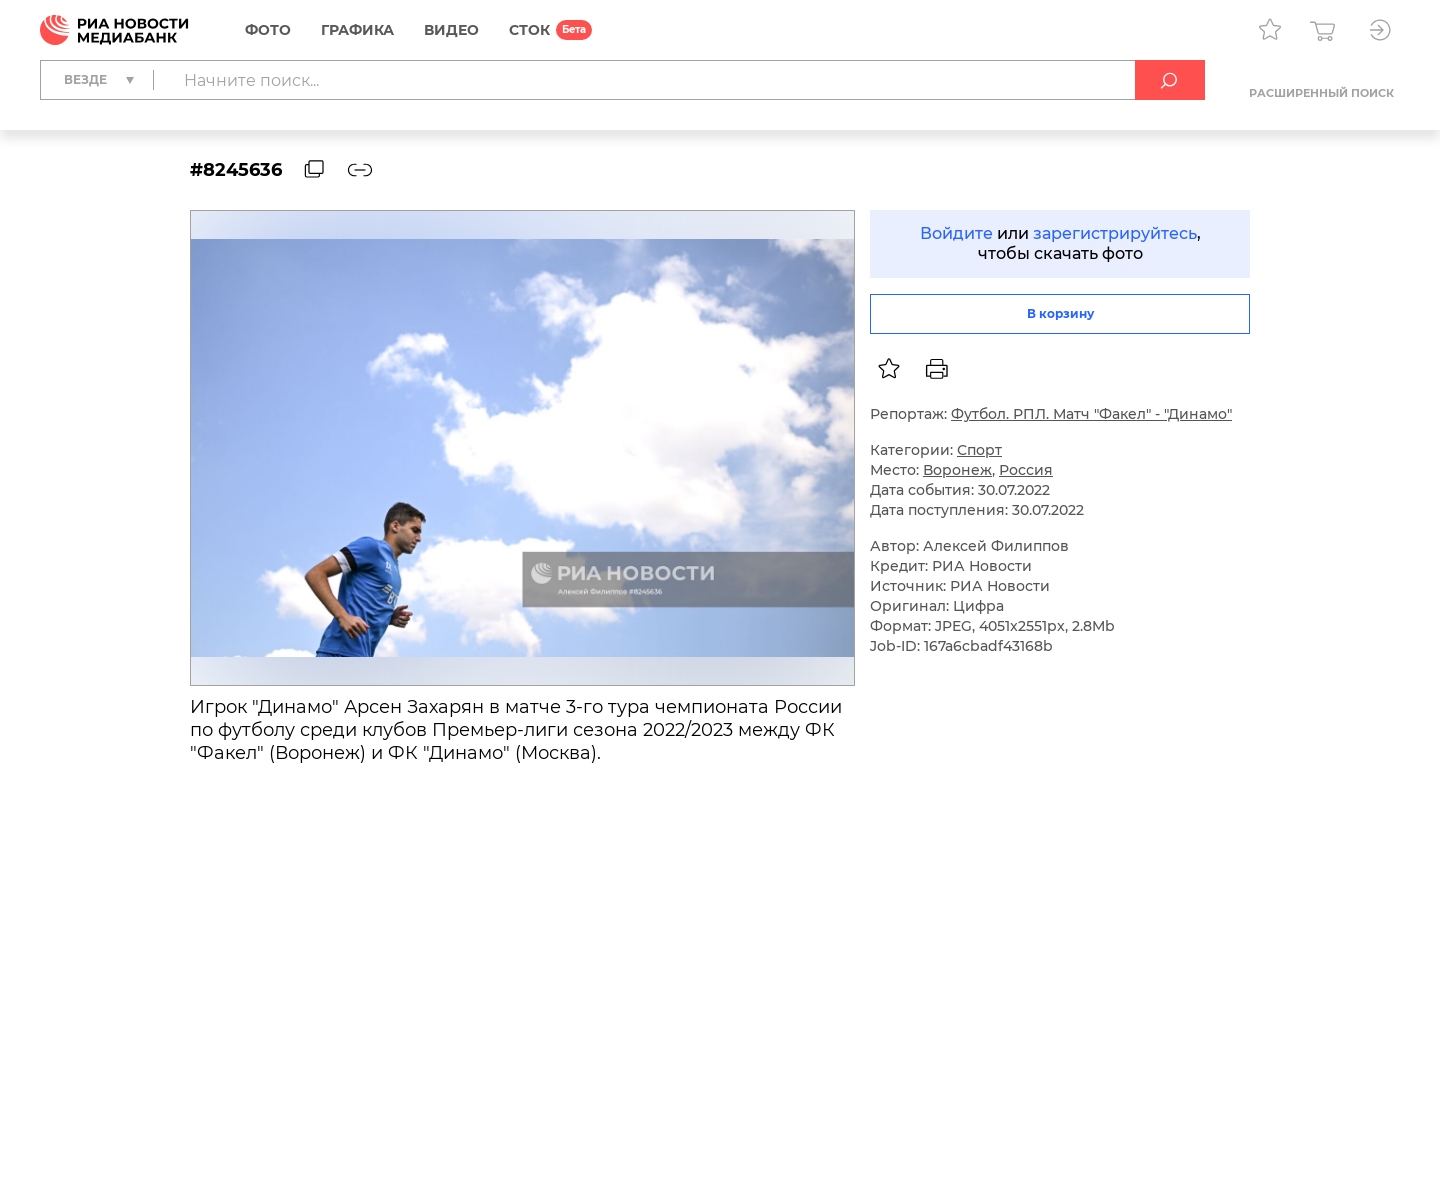  I want to click on СТОК, so click(529, 30).